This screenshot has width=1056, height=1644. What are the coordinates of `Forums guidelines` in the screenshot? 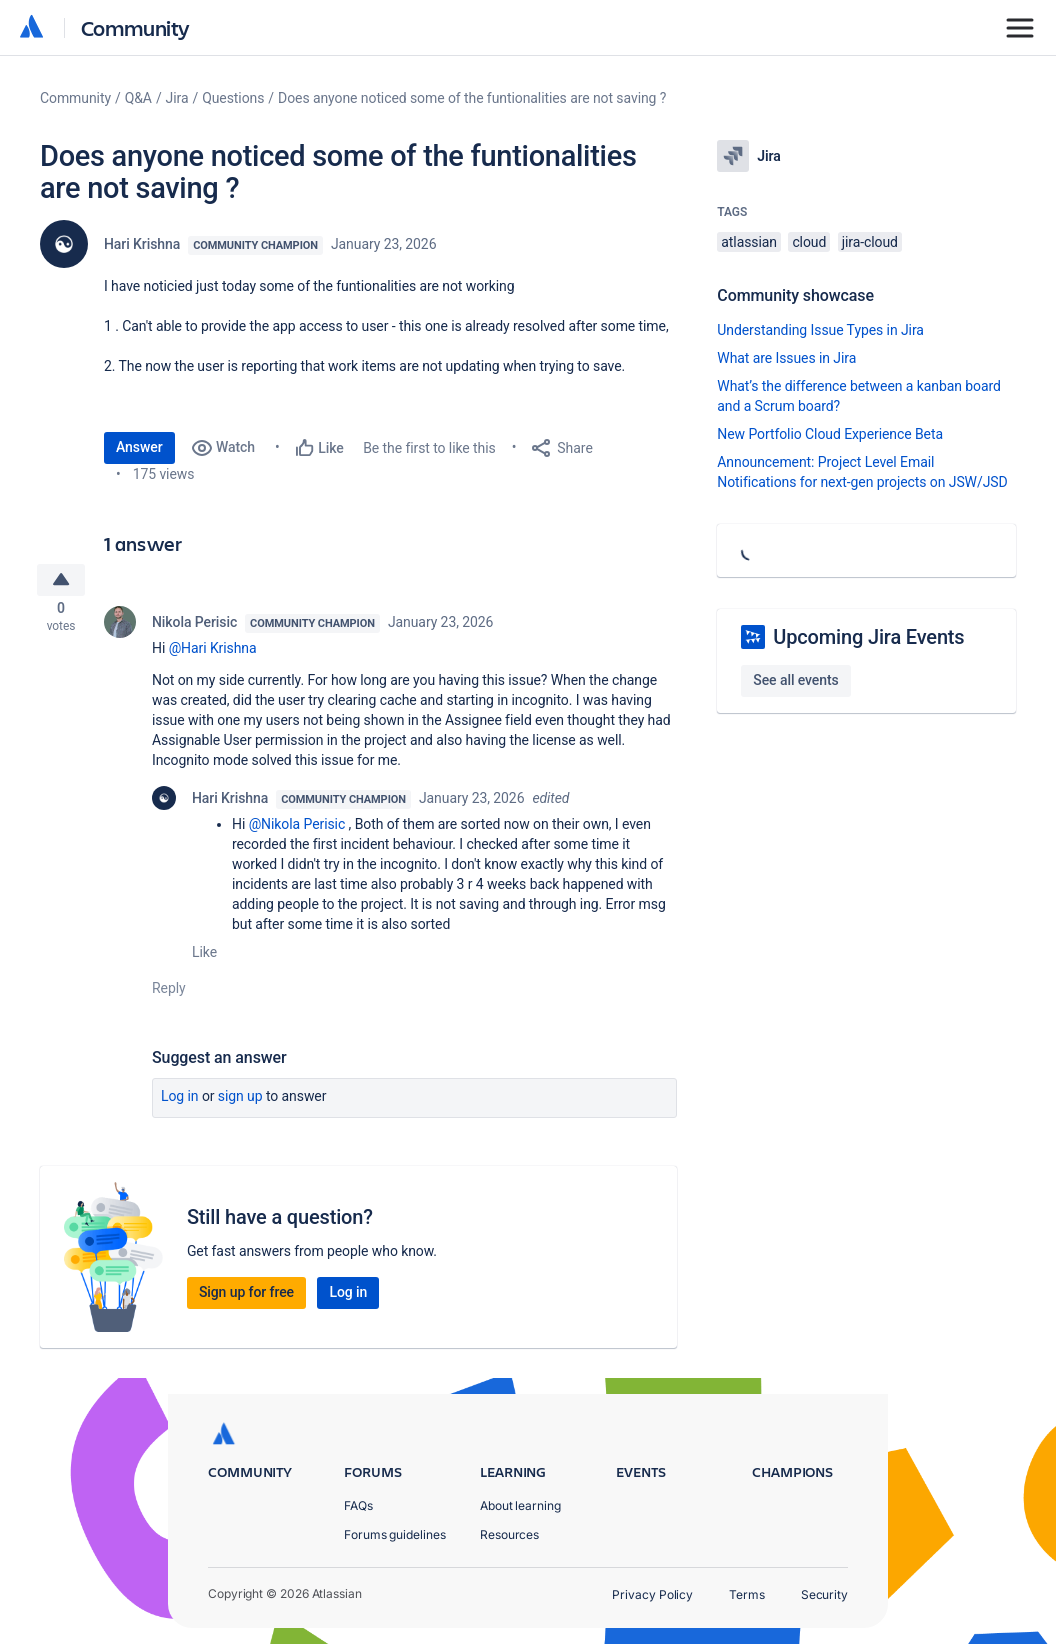 It's located at (395, 1534).